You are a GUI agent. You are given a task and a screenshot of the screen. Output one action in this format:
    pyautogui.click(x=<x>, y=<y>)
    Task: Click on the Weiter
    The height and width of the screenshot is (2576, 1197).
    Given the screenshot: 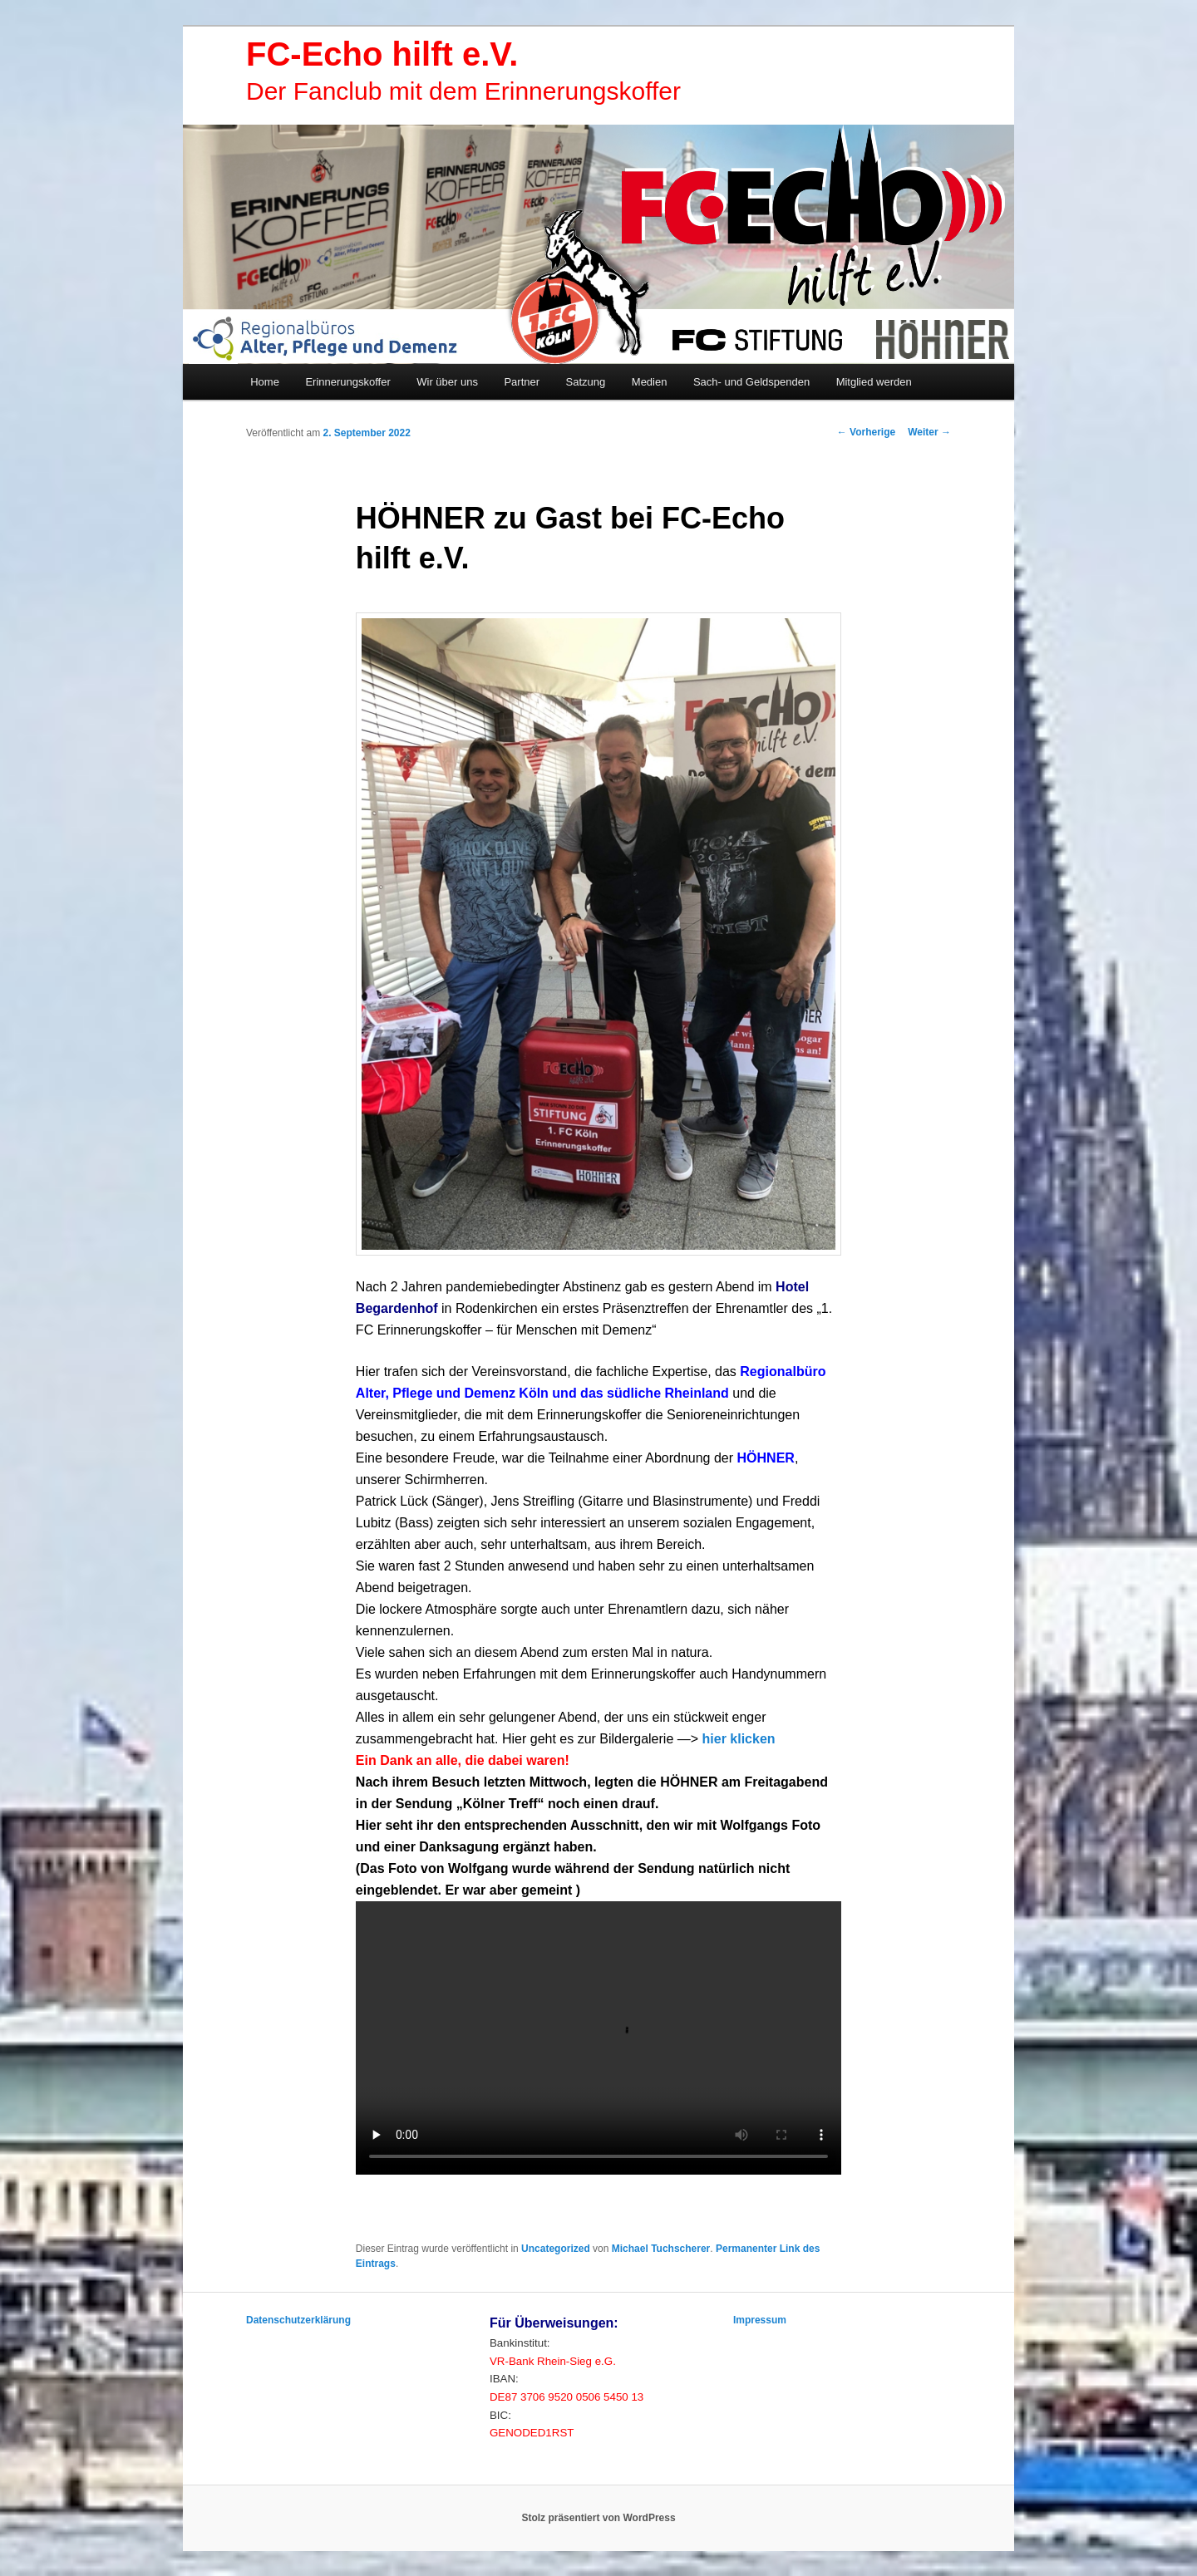 What is the action you would take?
    pyautogui.click(x=929, y=432)
    